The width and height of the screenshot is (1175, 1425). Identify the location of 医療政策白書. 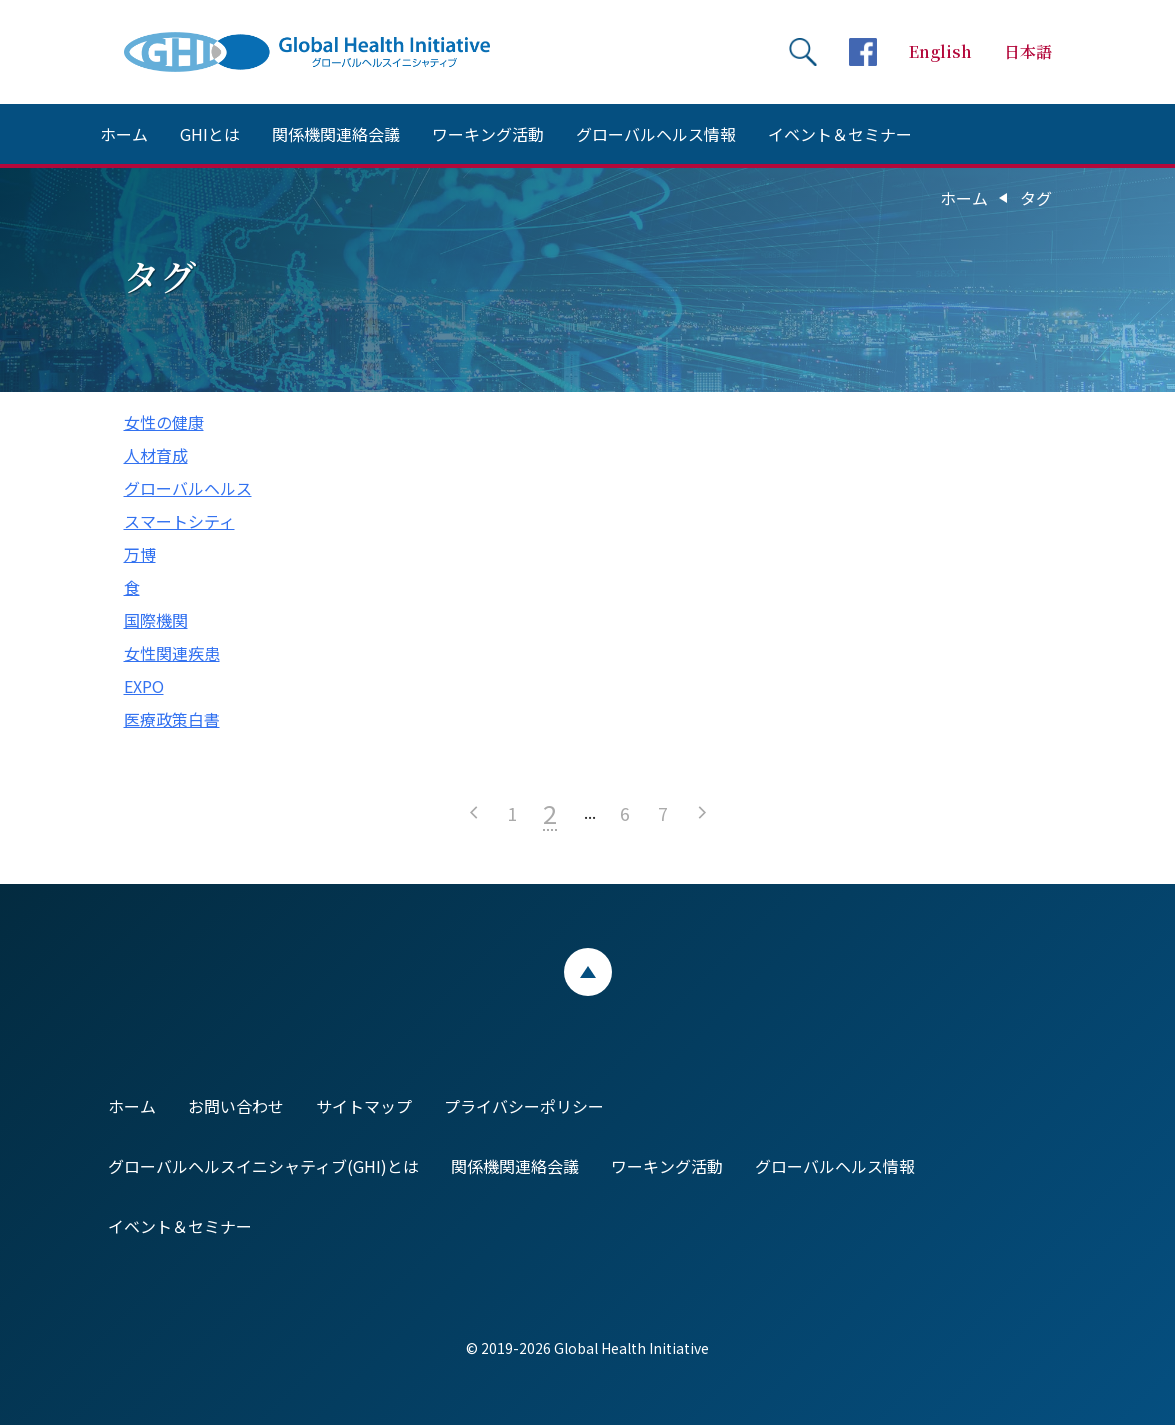
(172, 719).